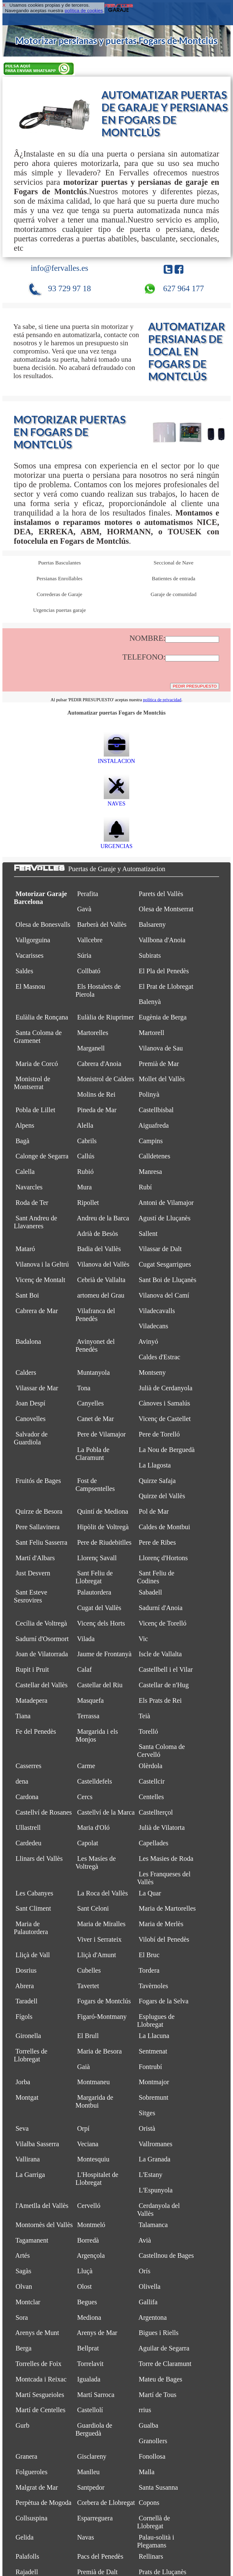 The height and width of the screenshot is (2576, 233). I want to click on Begues, so click(87, 2302).